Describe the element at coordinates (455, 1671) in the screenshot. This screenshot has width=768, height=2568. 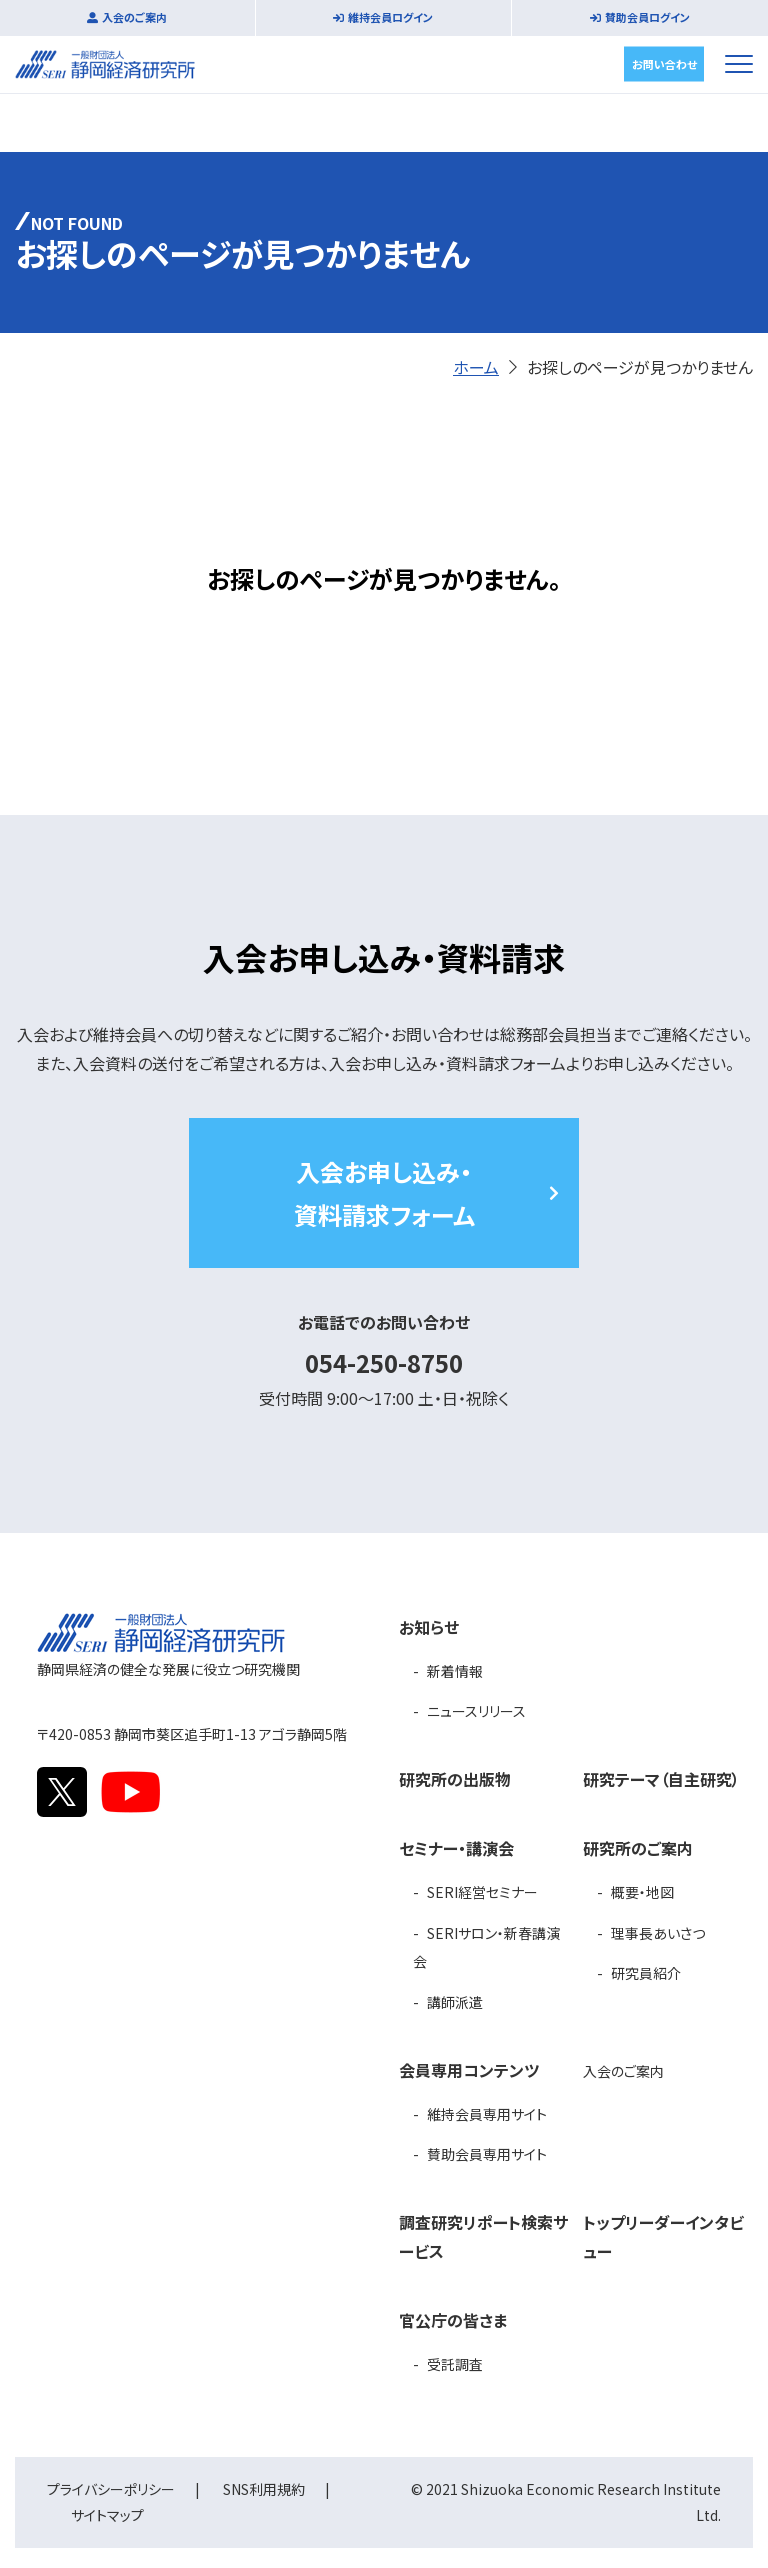
I see `新着情報` at that location.